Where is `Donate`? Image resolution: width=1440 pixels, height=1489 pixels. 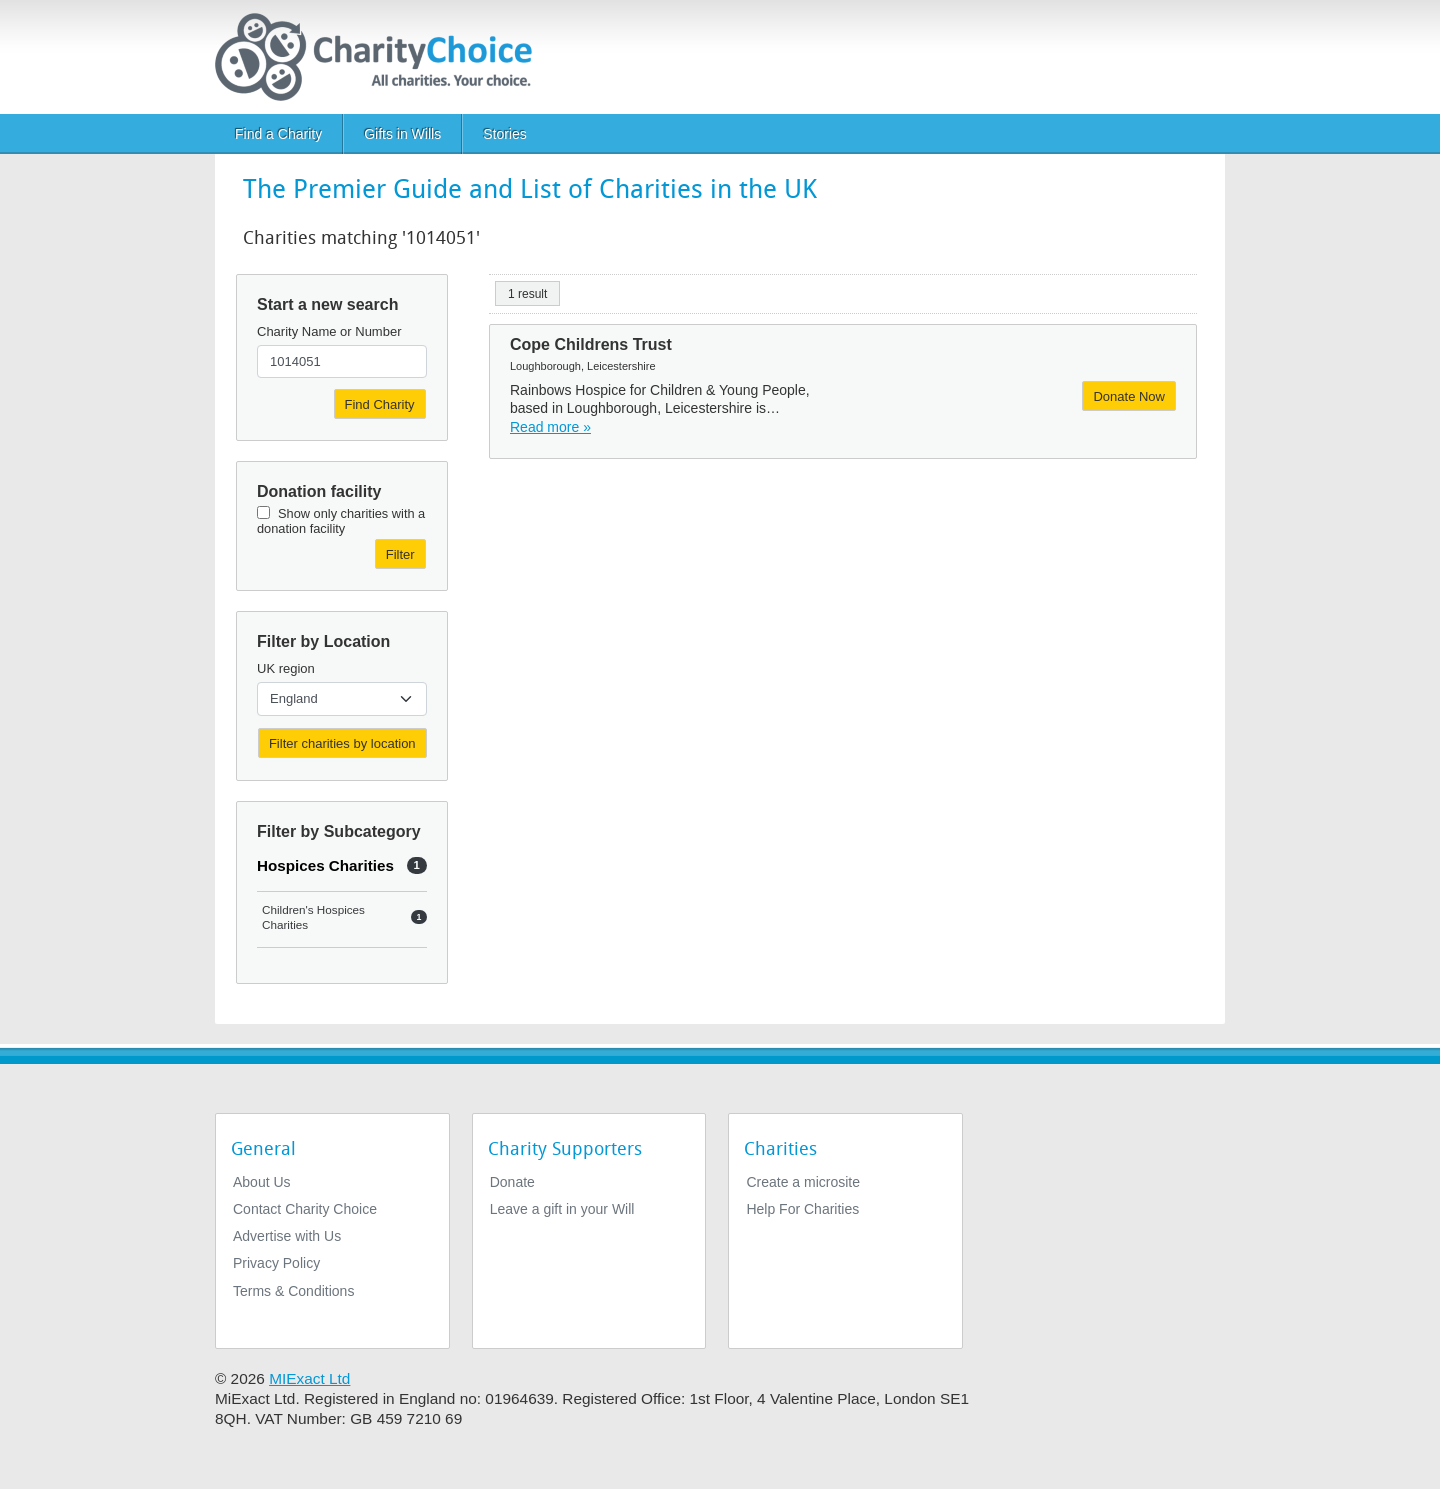 Donate is located at coordinates (512, 1182).